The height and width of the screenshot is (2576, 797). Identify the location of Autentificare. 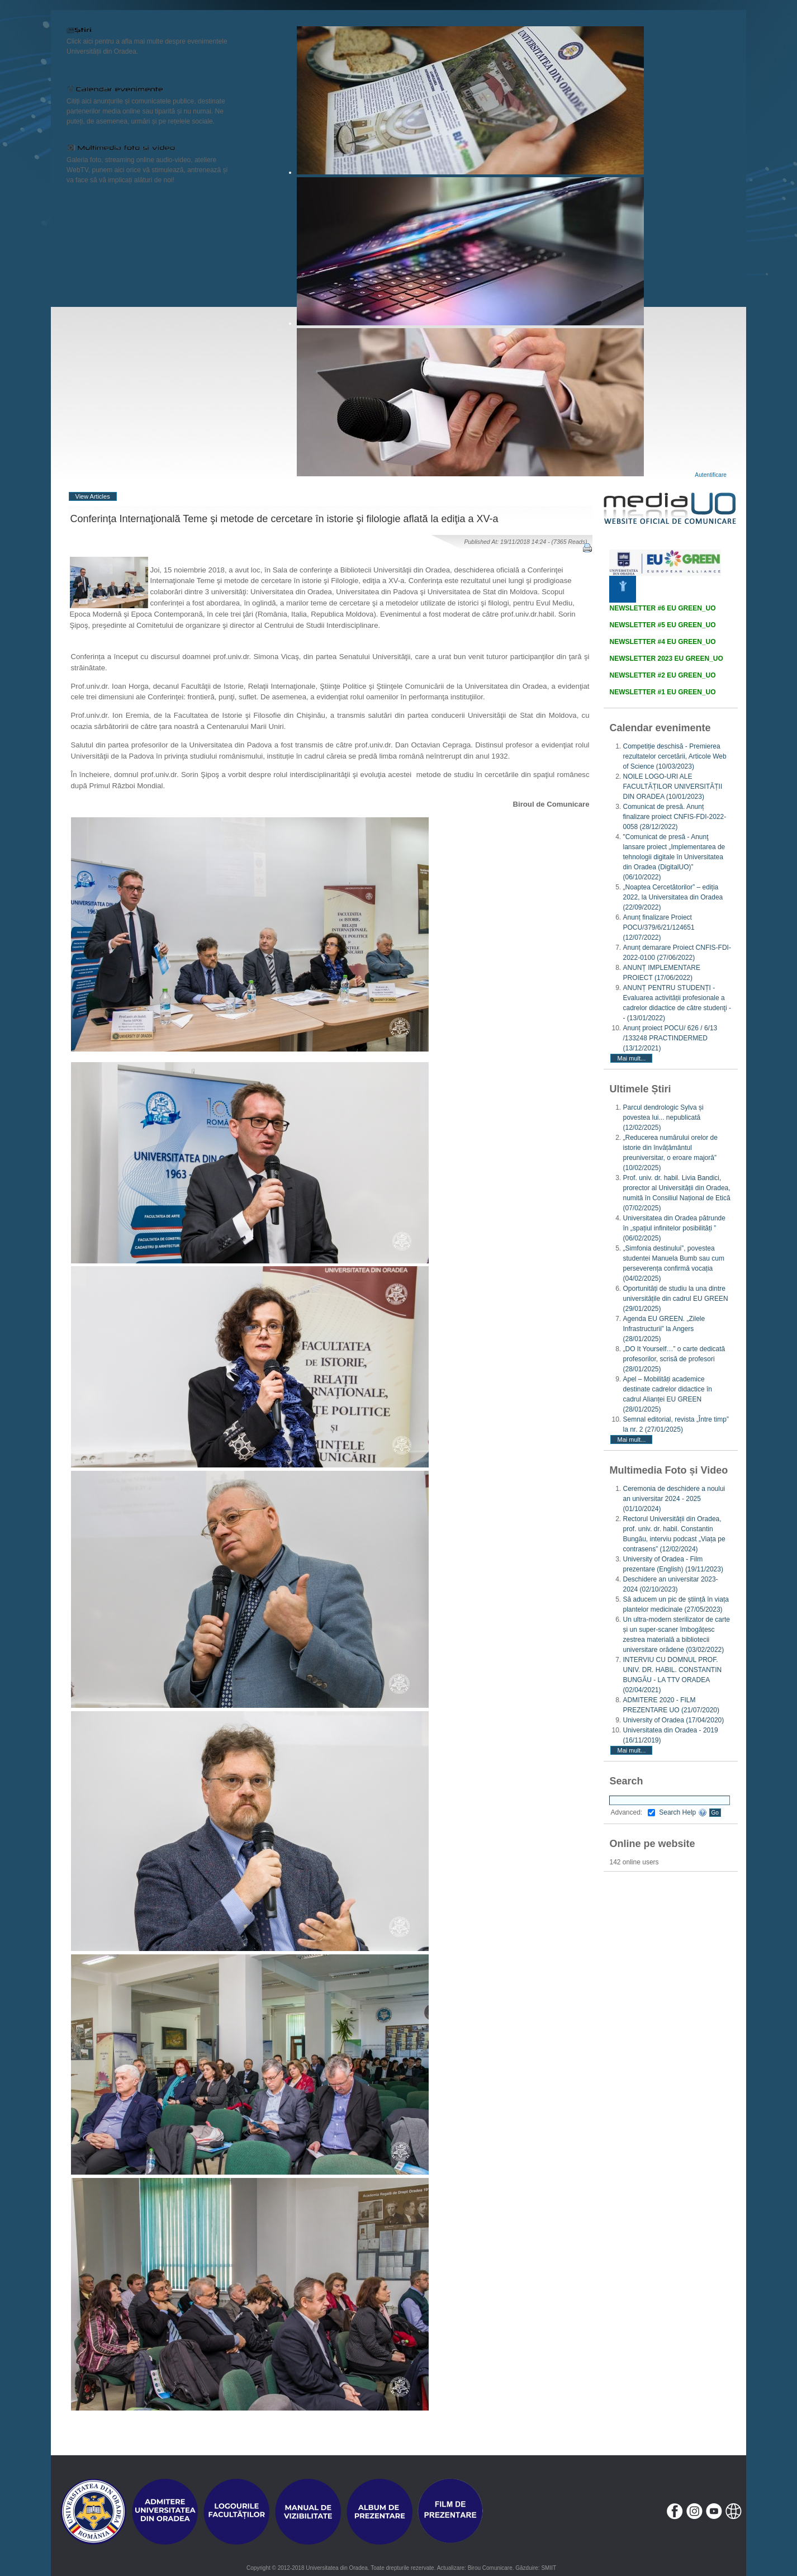
(711, 475).